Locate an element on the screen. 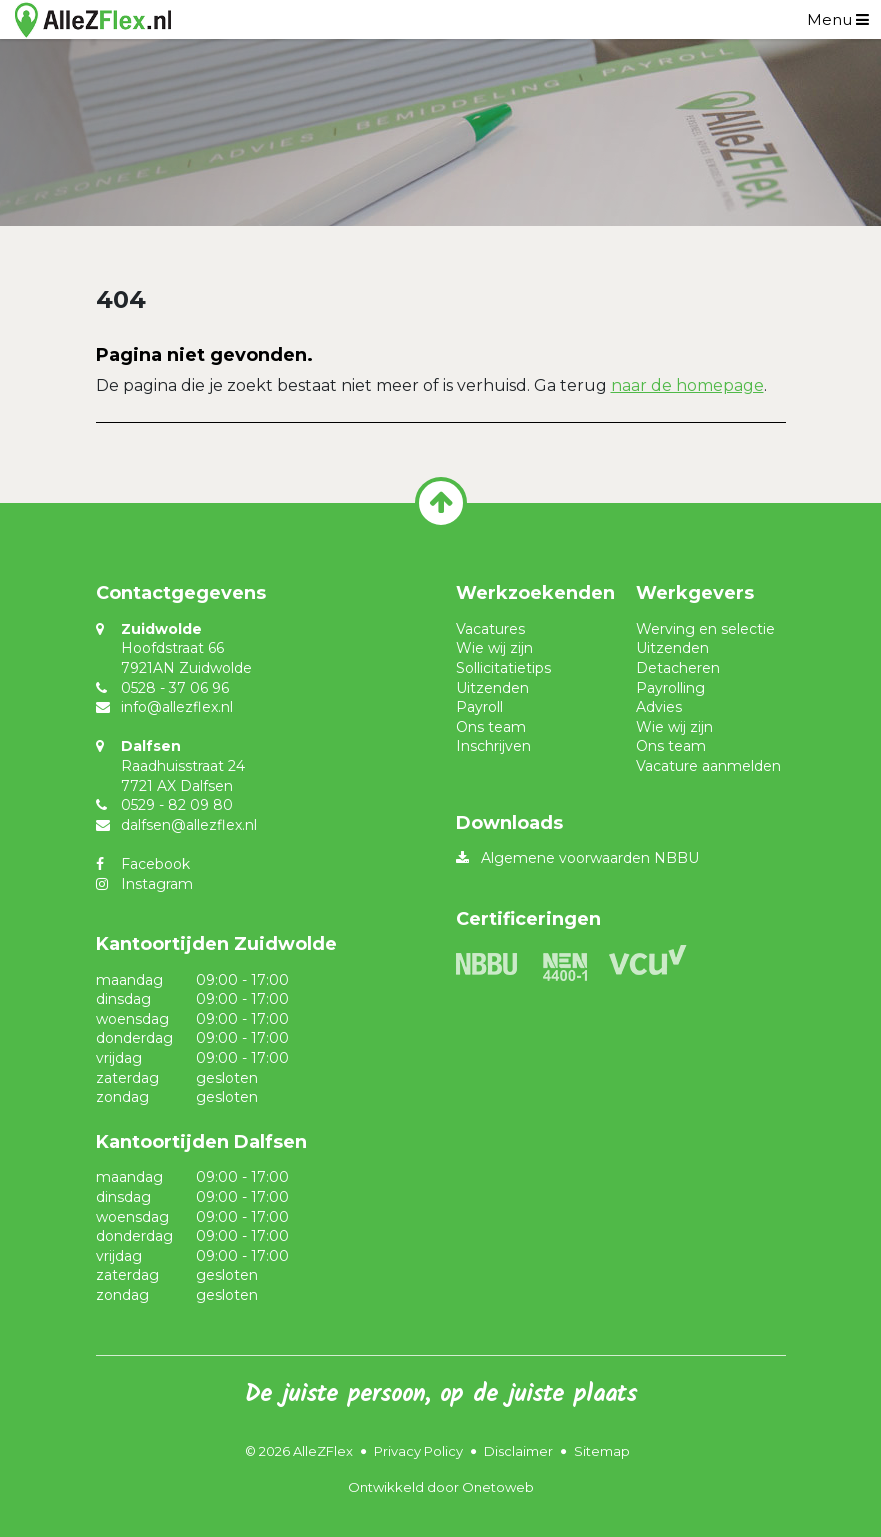 This screenshot has height=1537, width=881. Sollicitatietips is located at coordinates (503, 668).